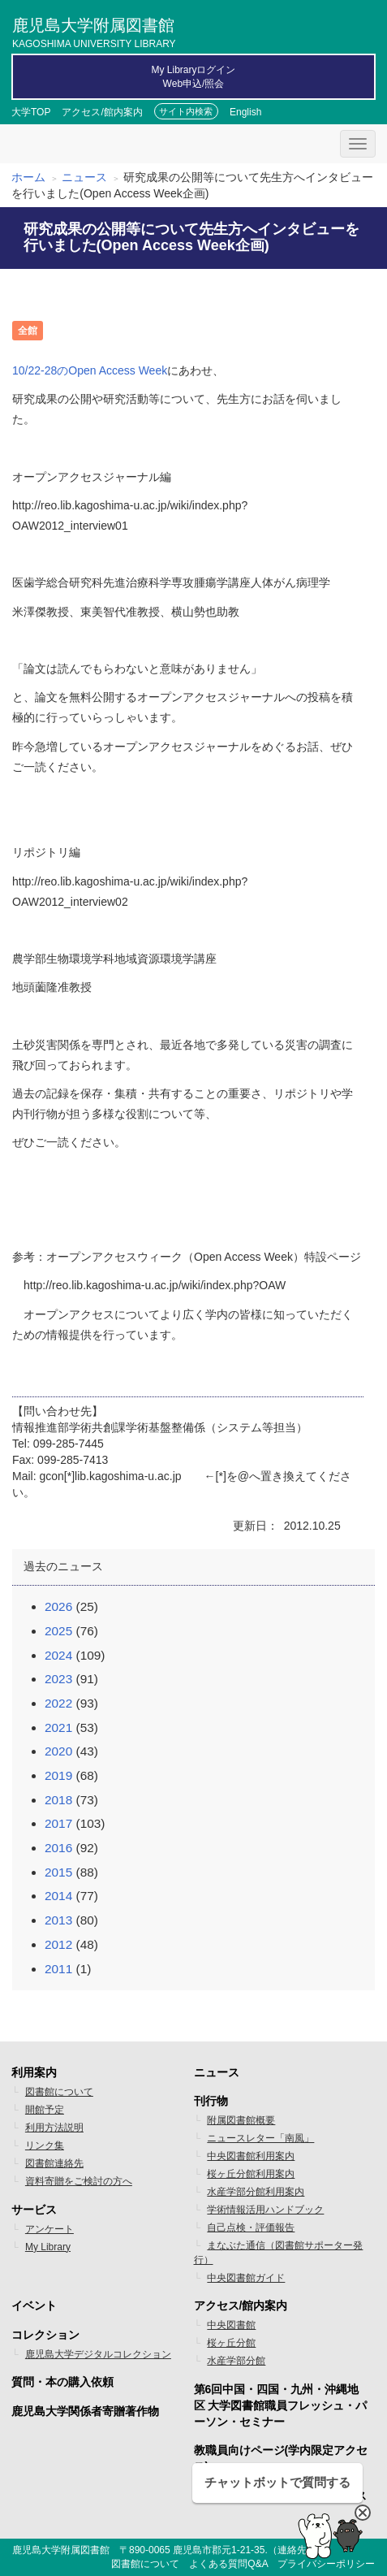 This screenshot has height=2576, width=387. I want to click on 図書館について, so click(59, 2092).